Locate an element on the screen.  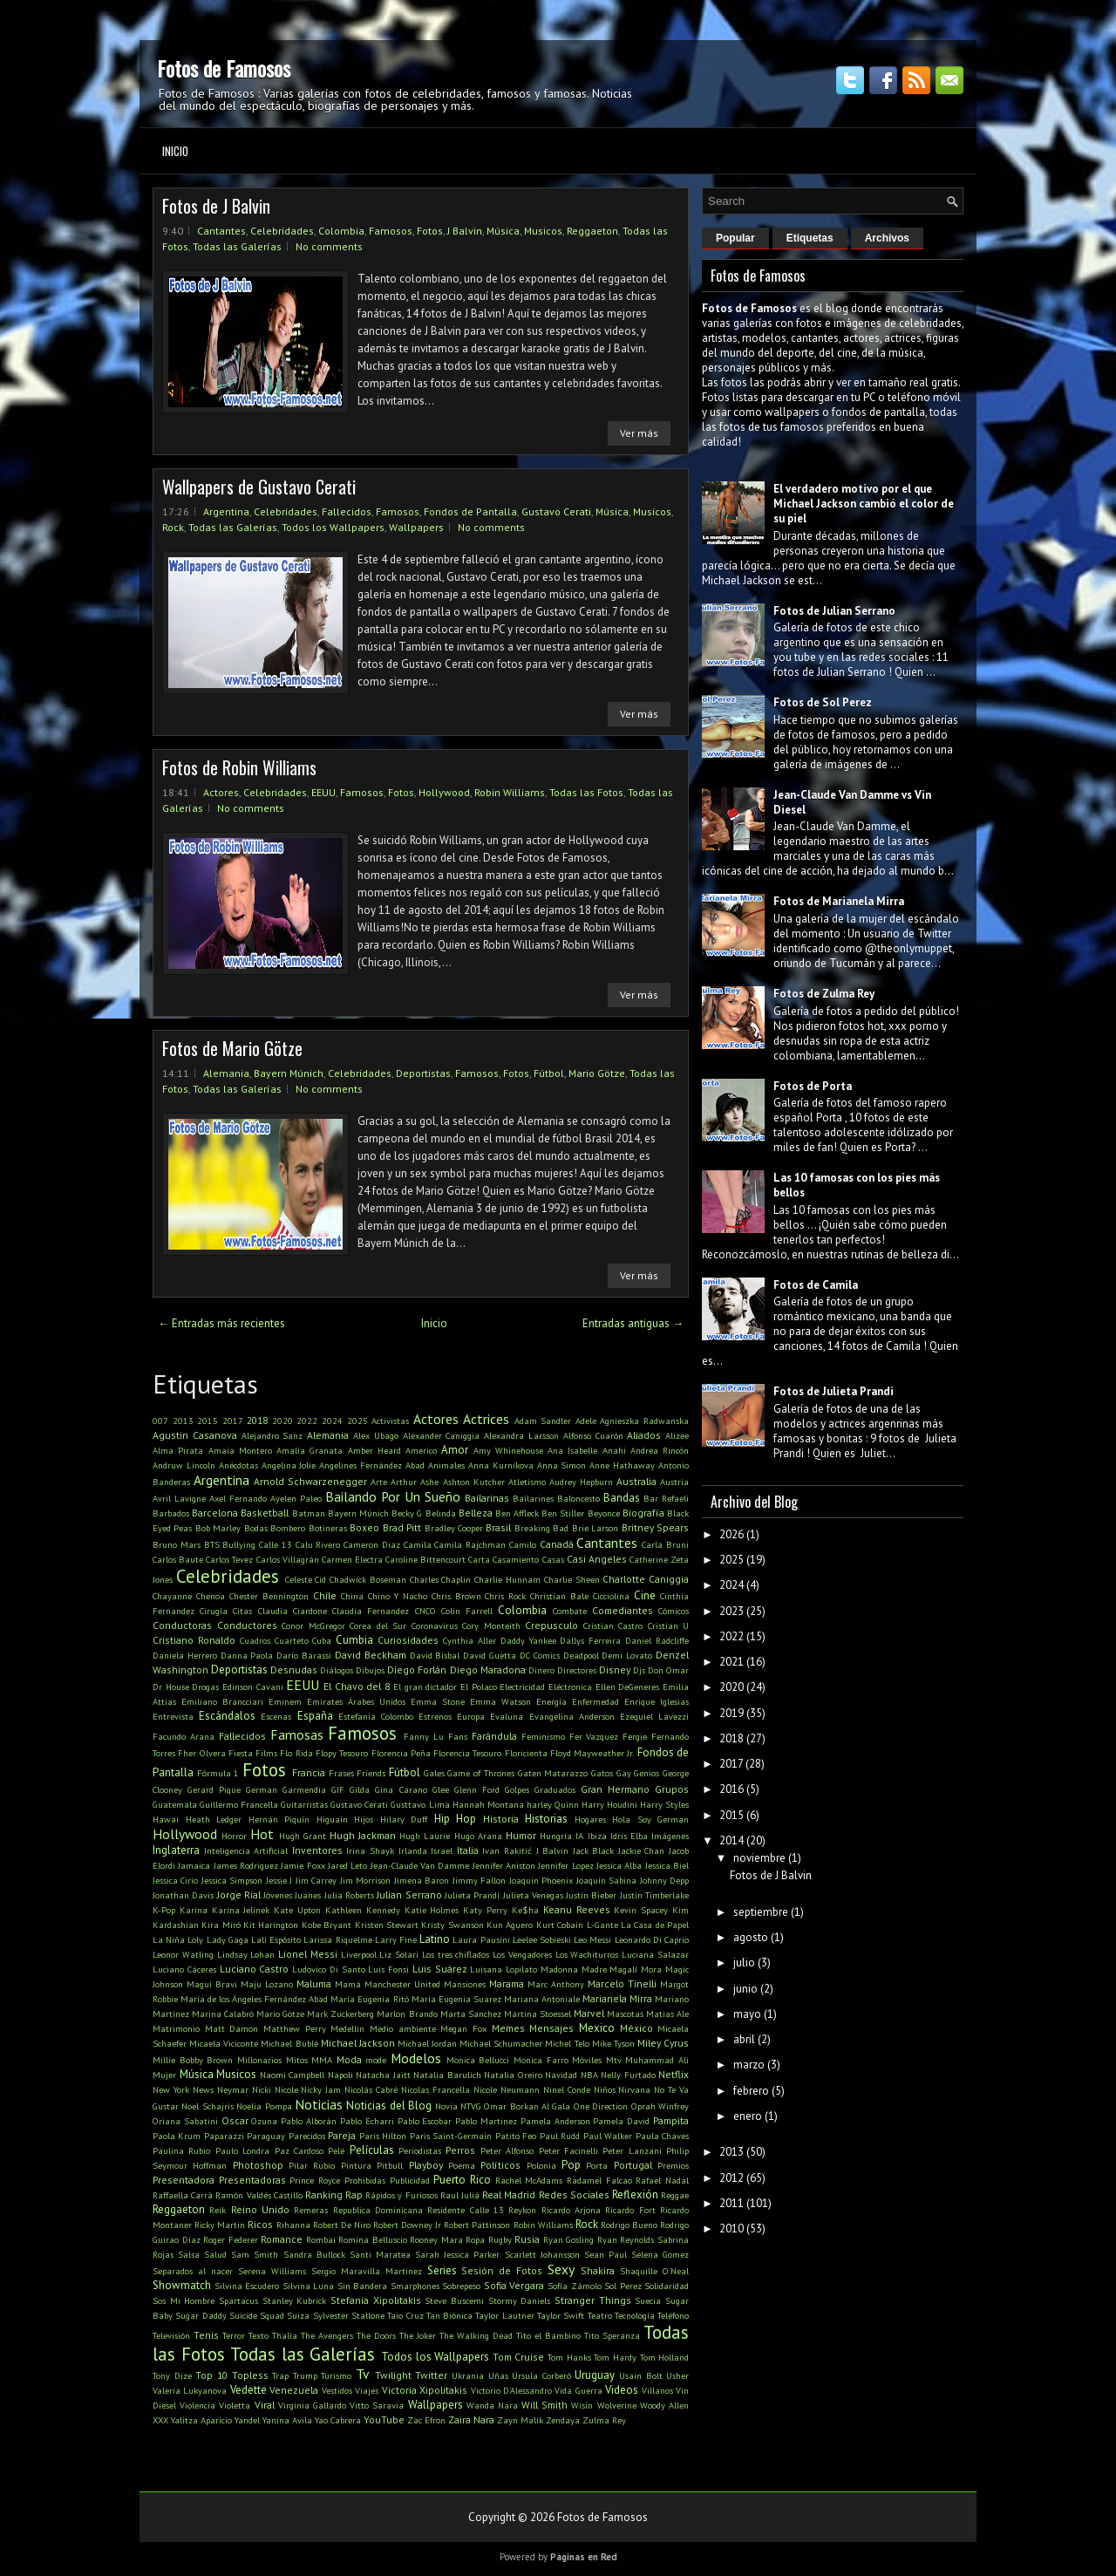
Vitto Saravia is located at coordinates (377, 2405).